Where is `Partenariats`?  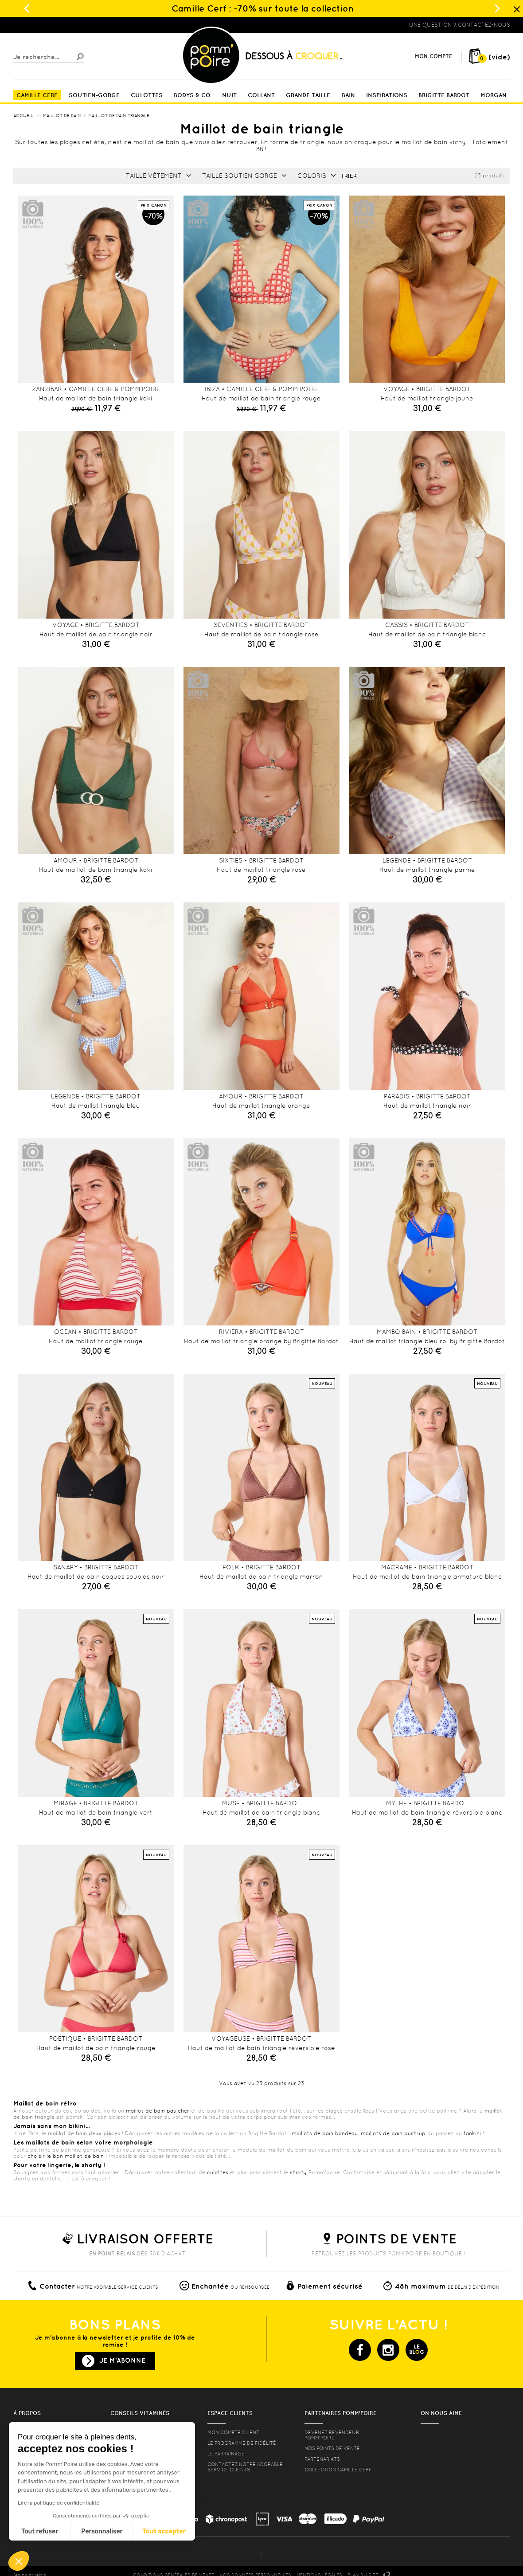 Partenariats is located at coordinates (322, 2459).